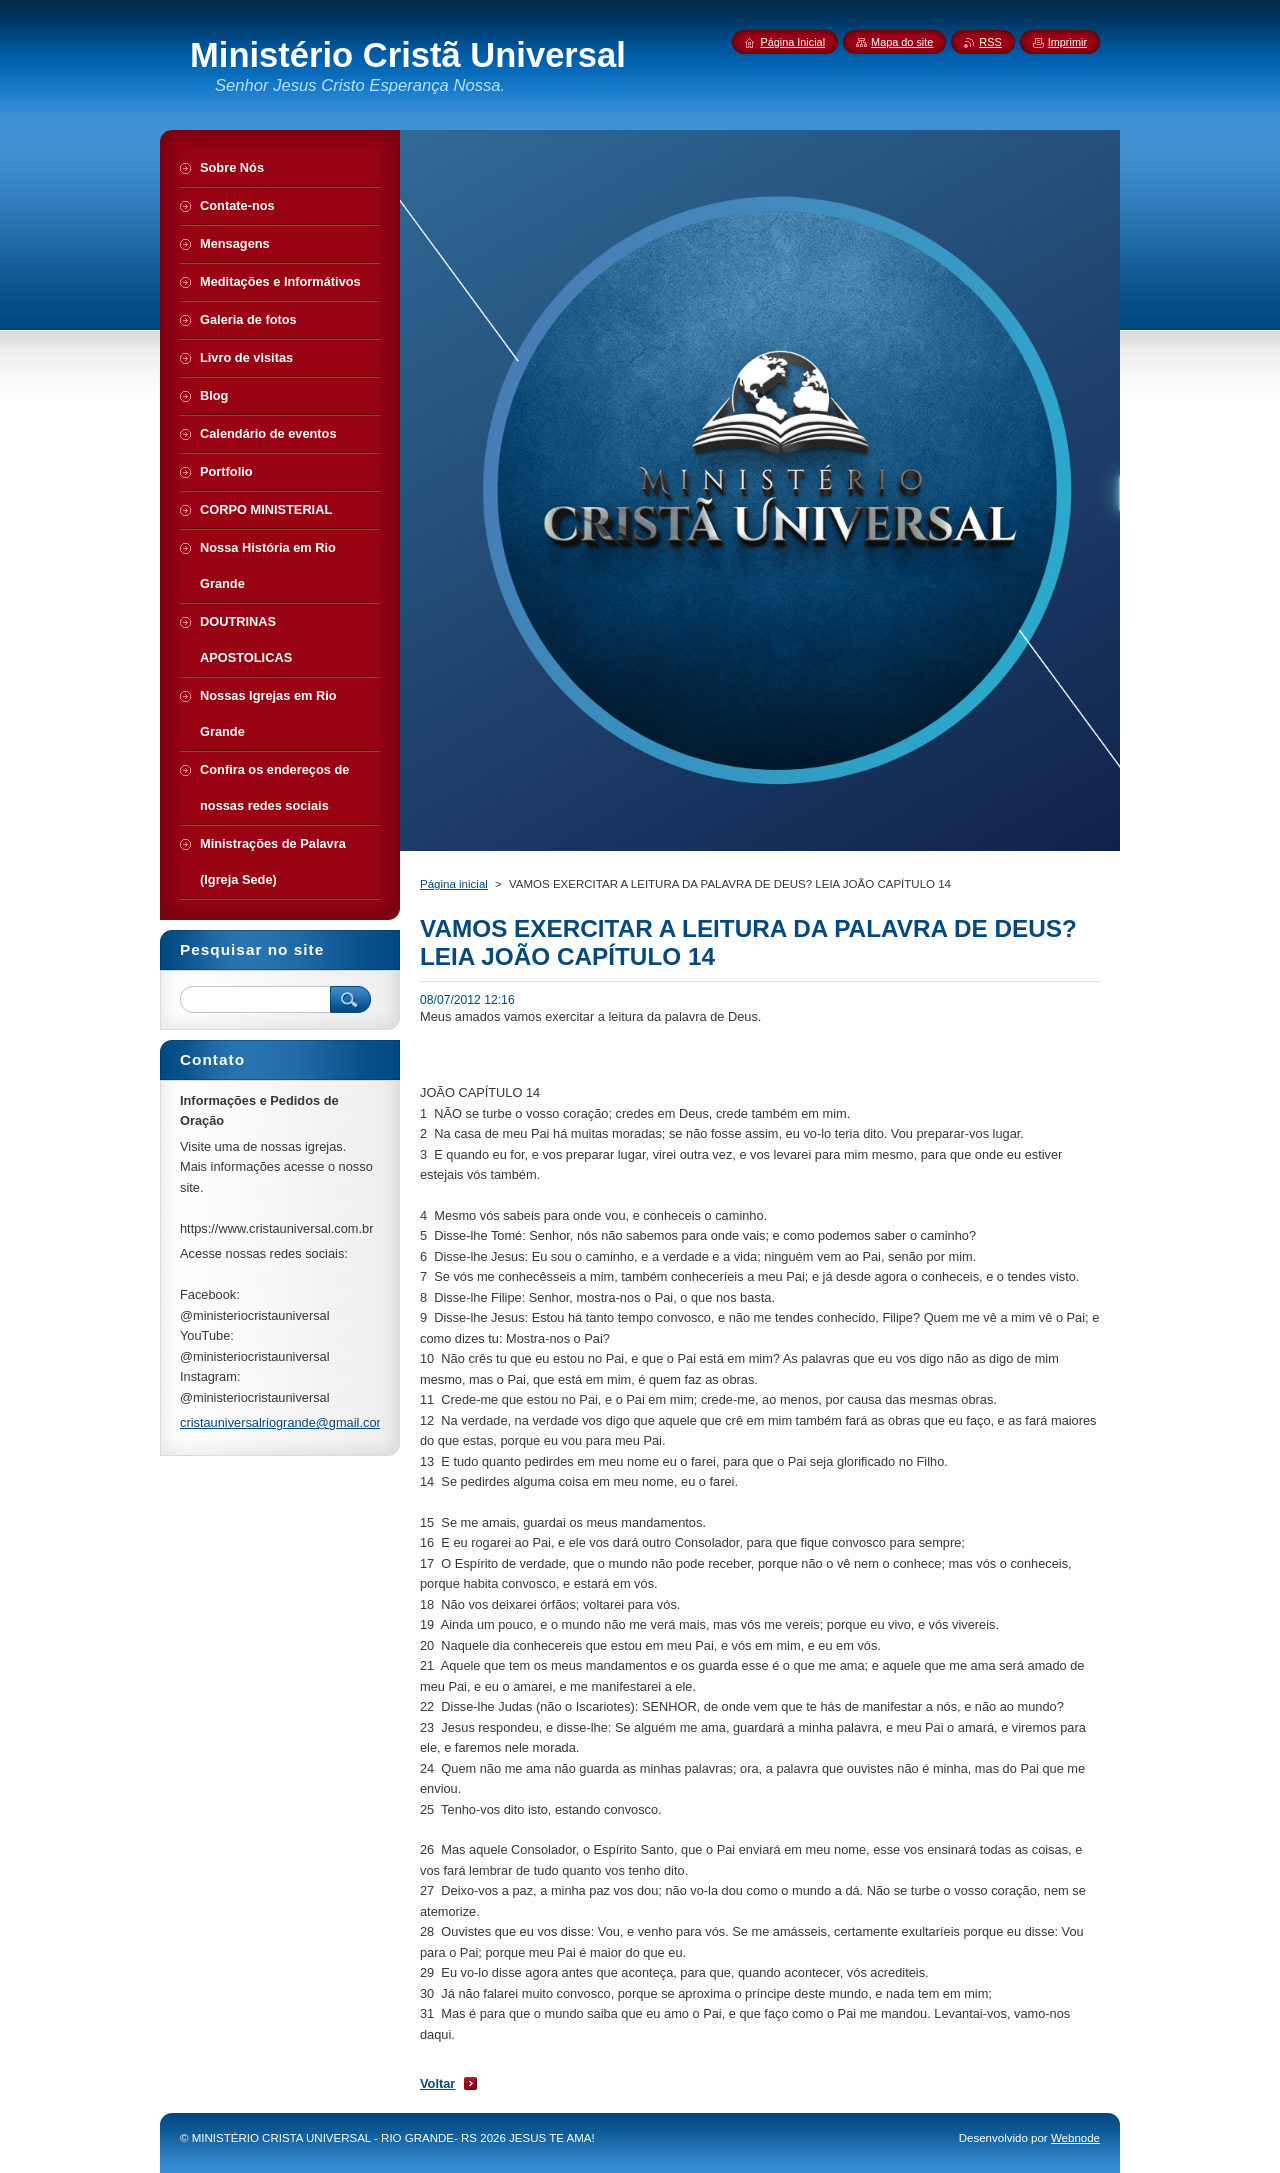  I want to click on Mapa do site, so click(902, 42).